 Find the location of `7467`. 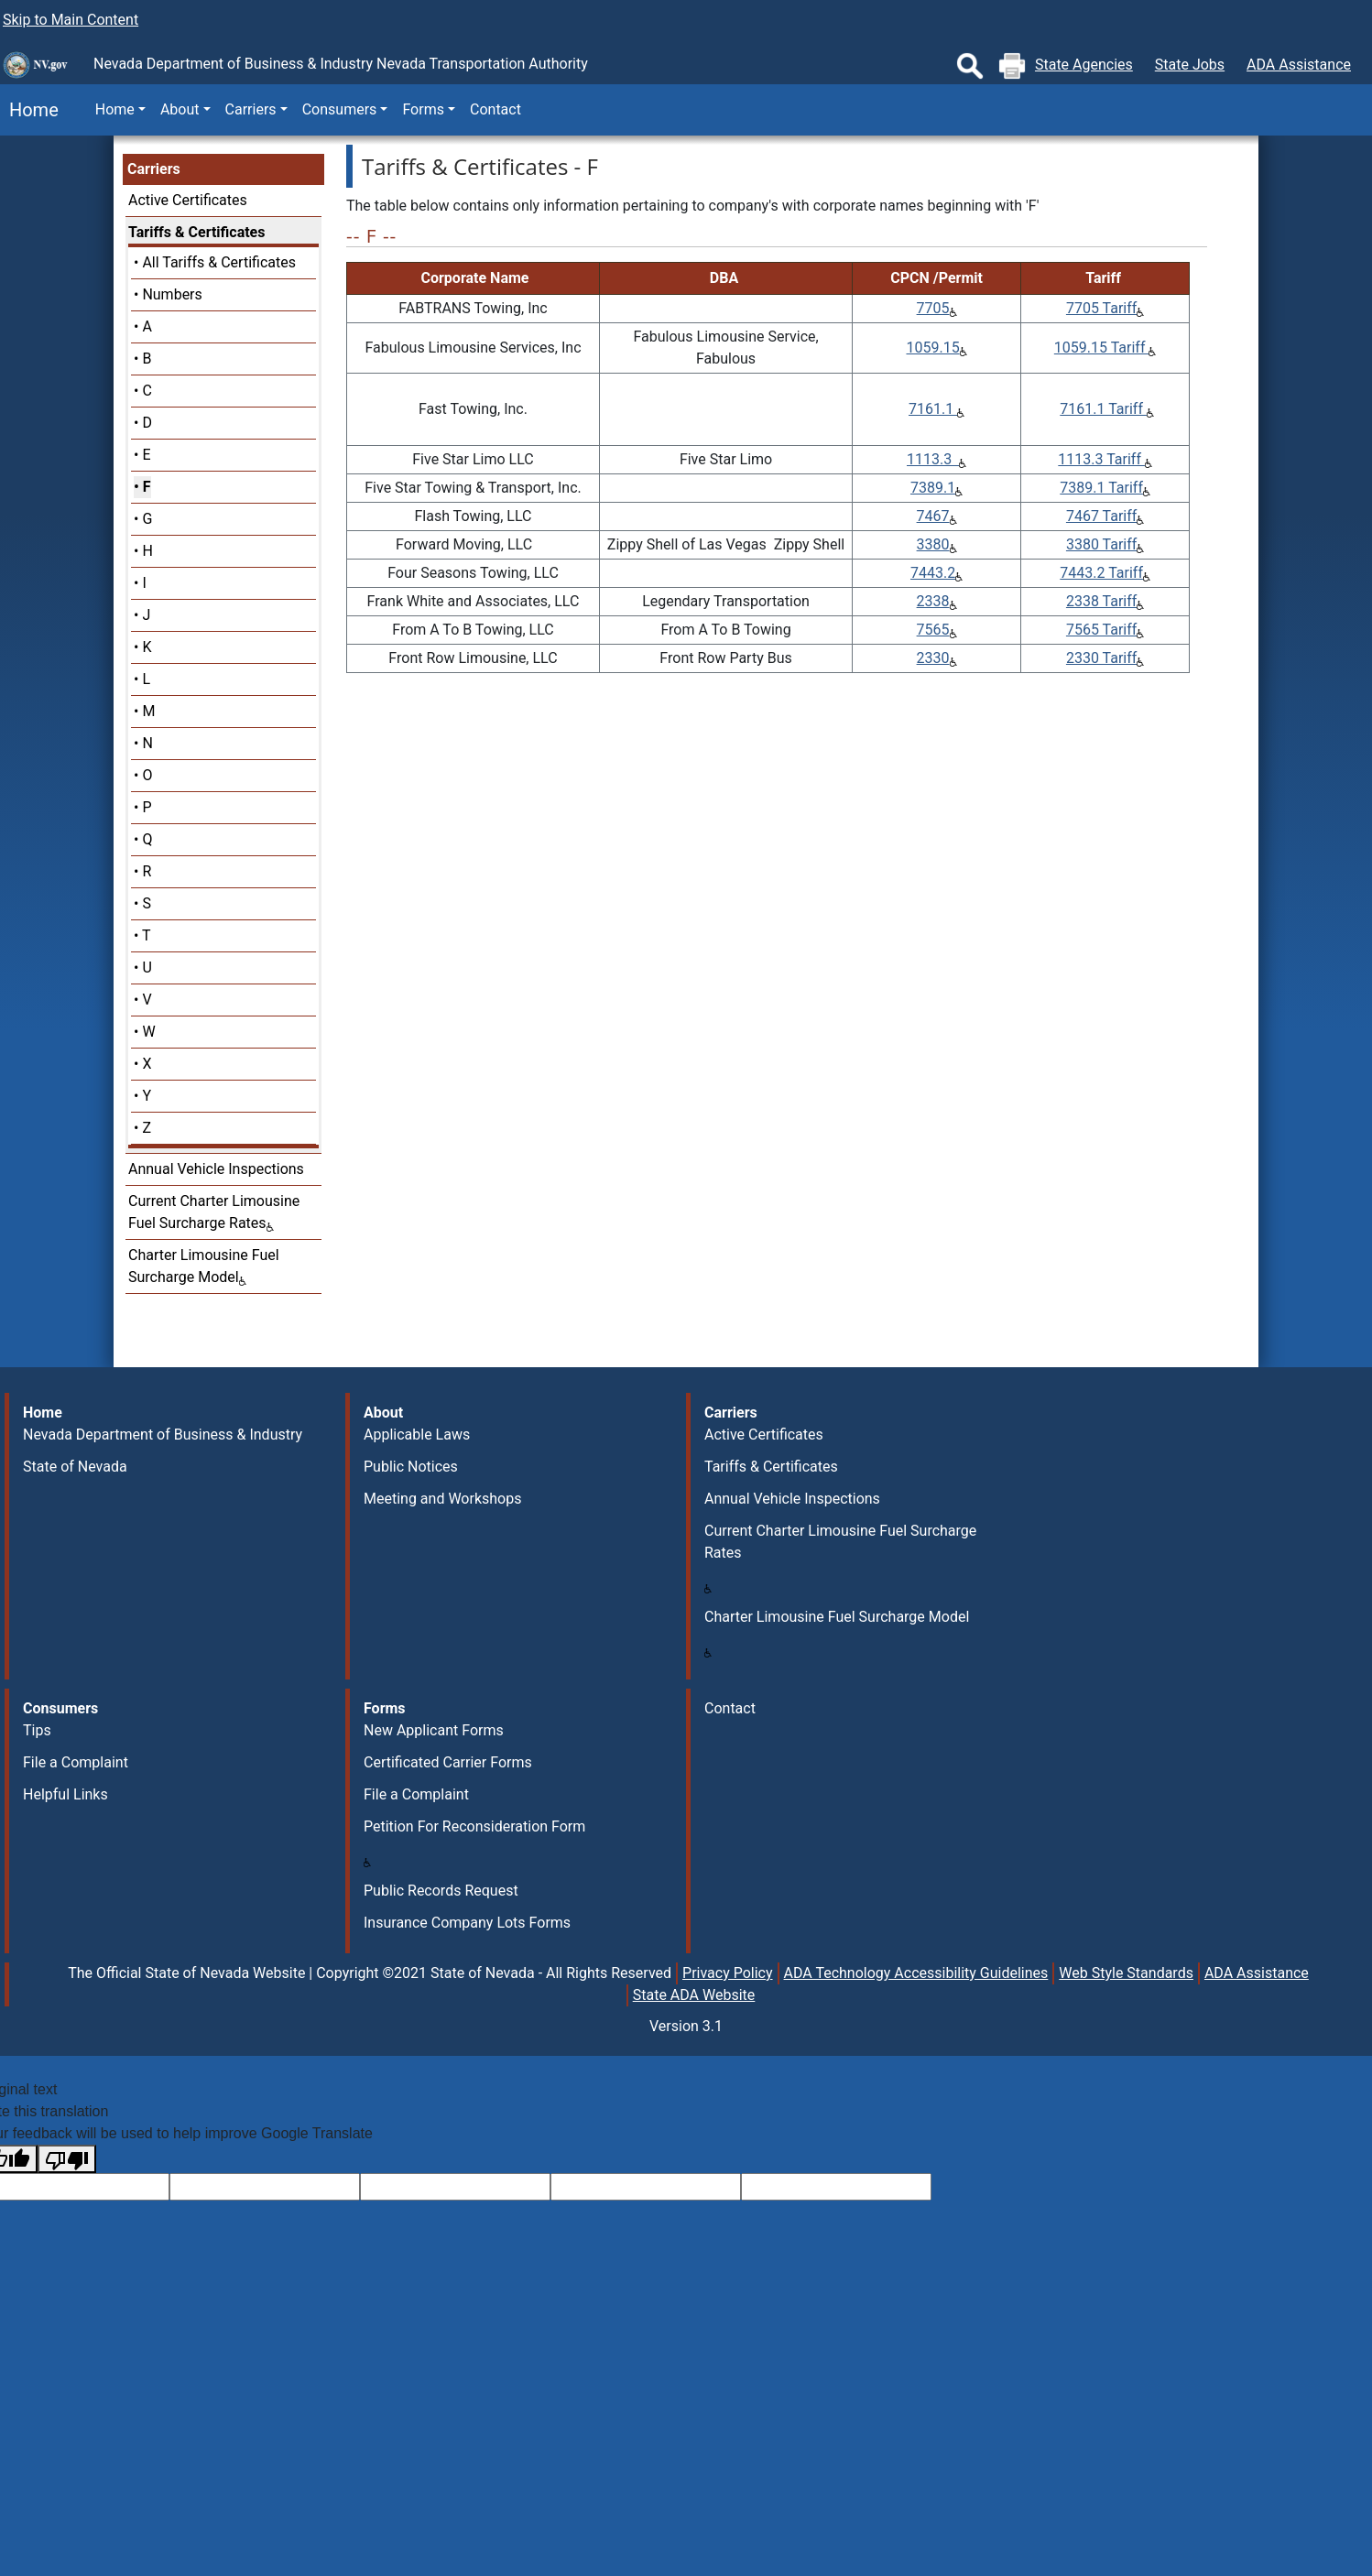

7467 is located at coordinates (933, 516).